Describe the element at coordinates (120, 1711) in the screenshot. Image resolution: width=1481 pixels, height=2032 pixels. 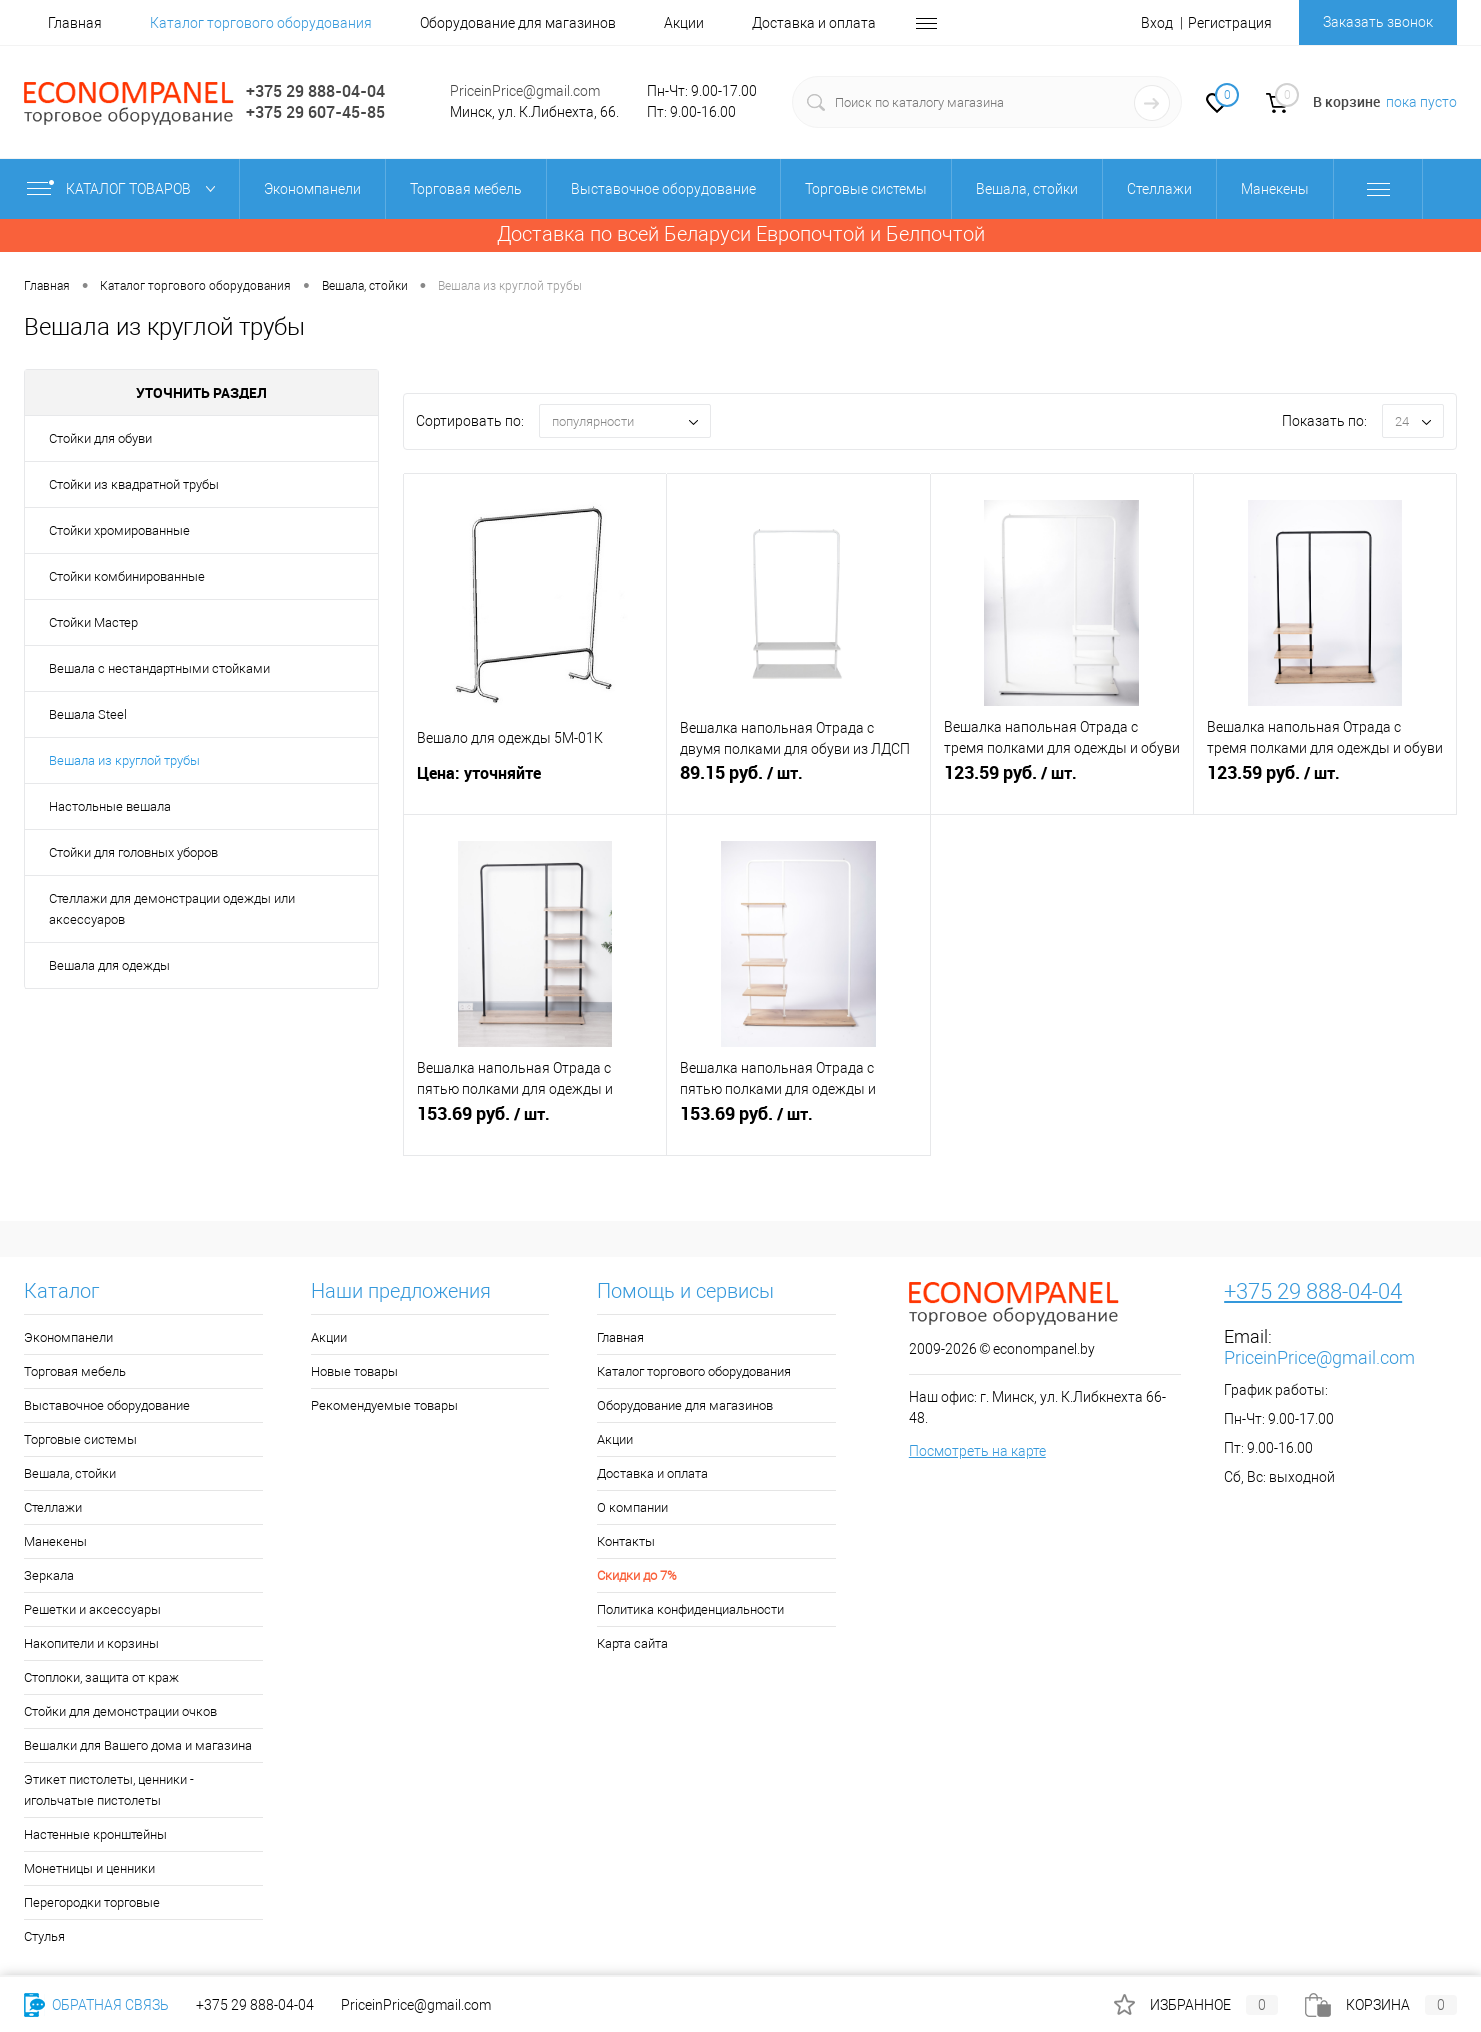
I see `Стойки для демонстрации очков` at that location.